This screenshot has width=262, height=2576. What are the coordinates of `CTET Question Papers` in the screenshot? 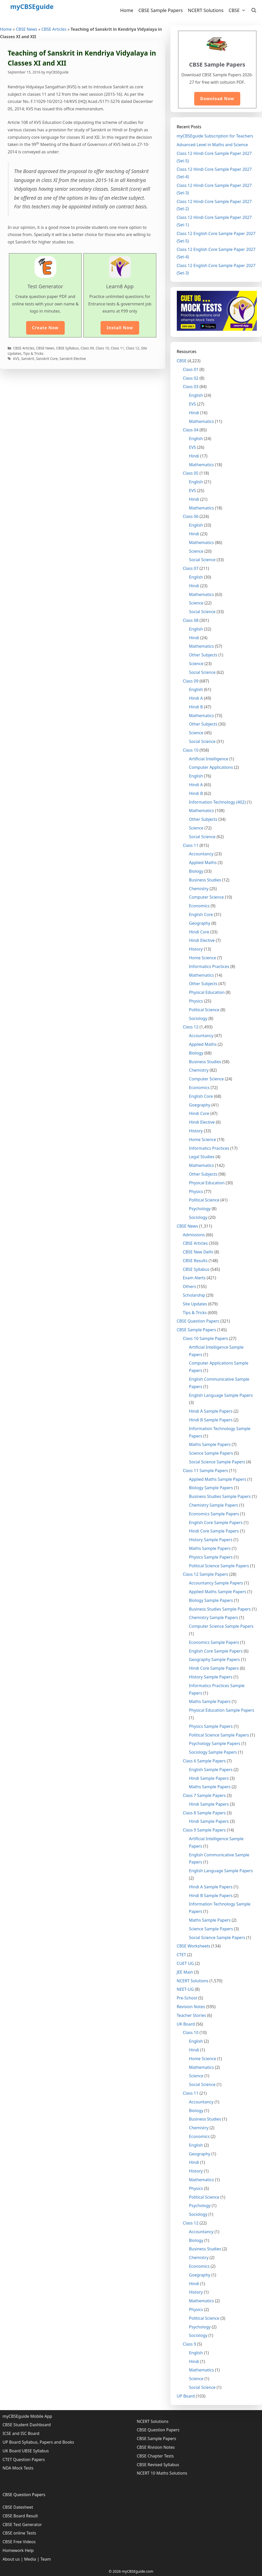 It's located at (24, 2459).